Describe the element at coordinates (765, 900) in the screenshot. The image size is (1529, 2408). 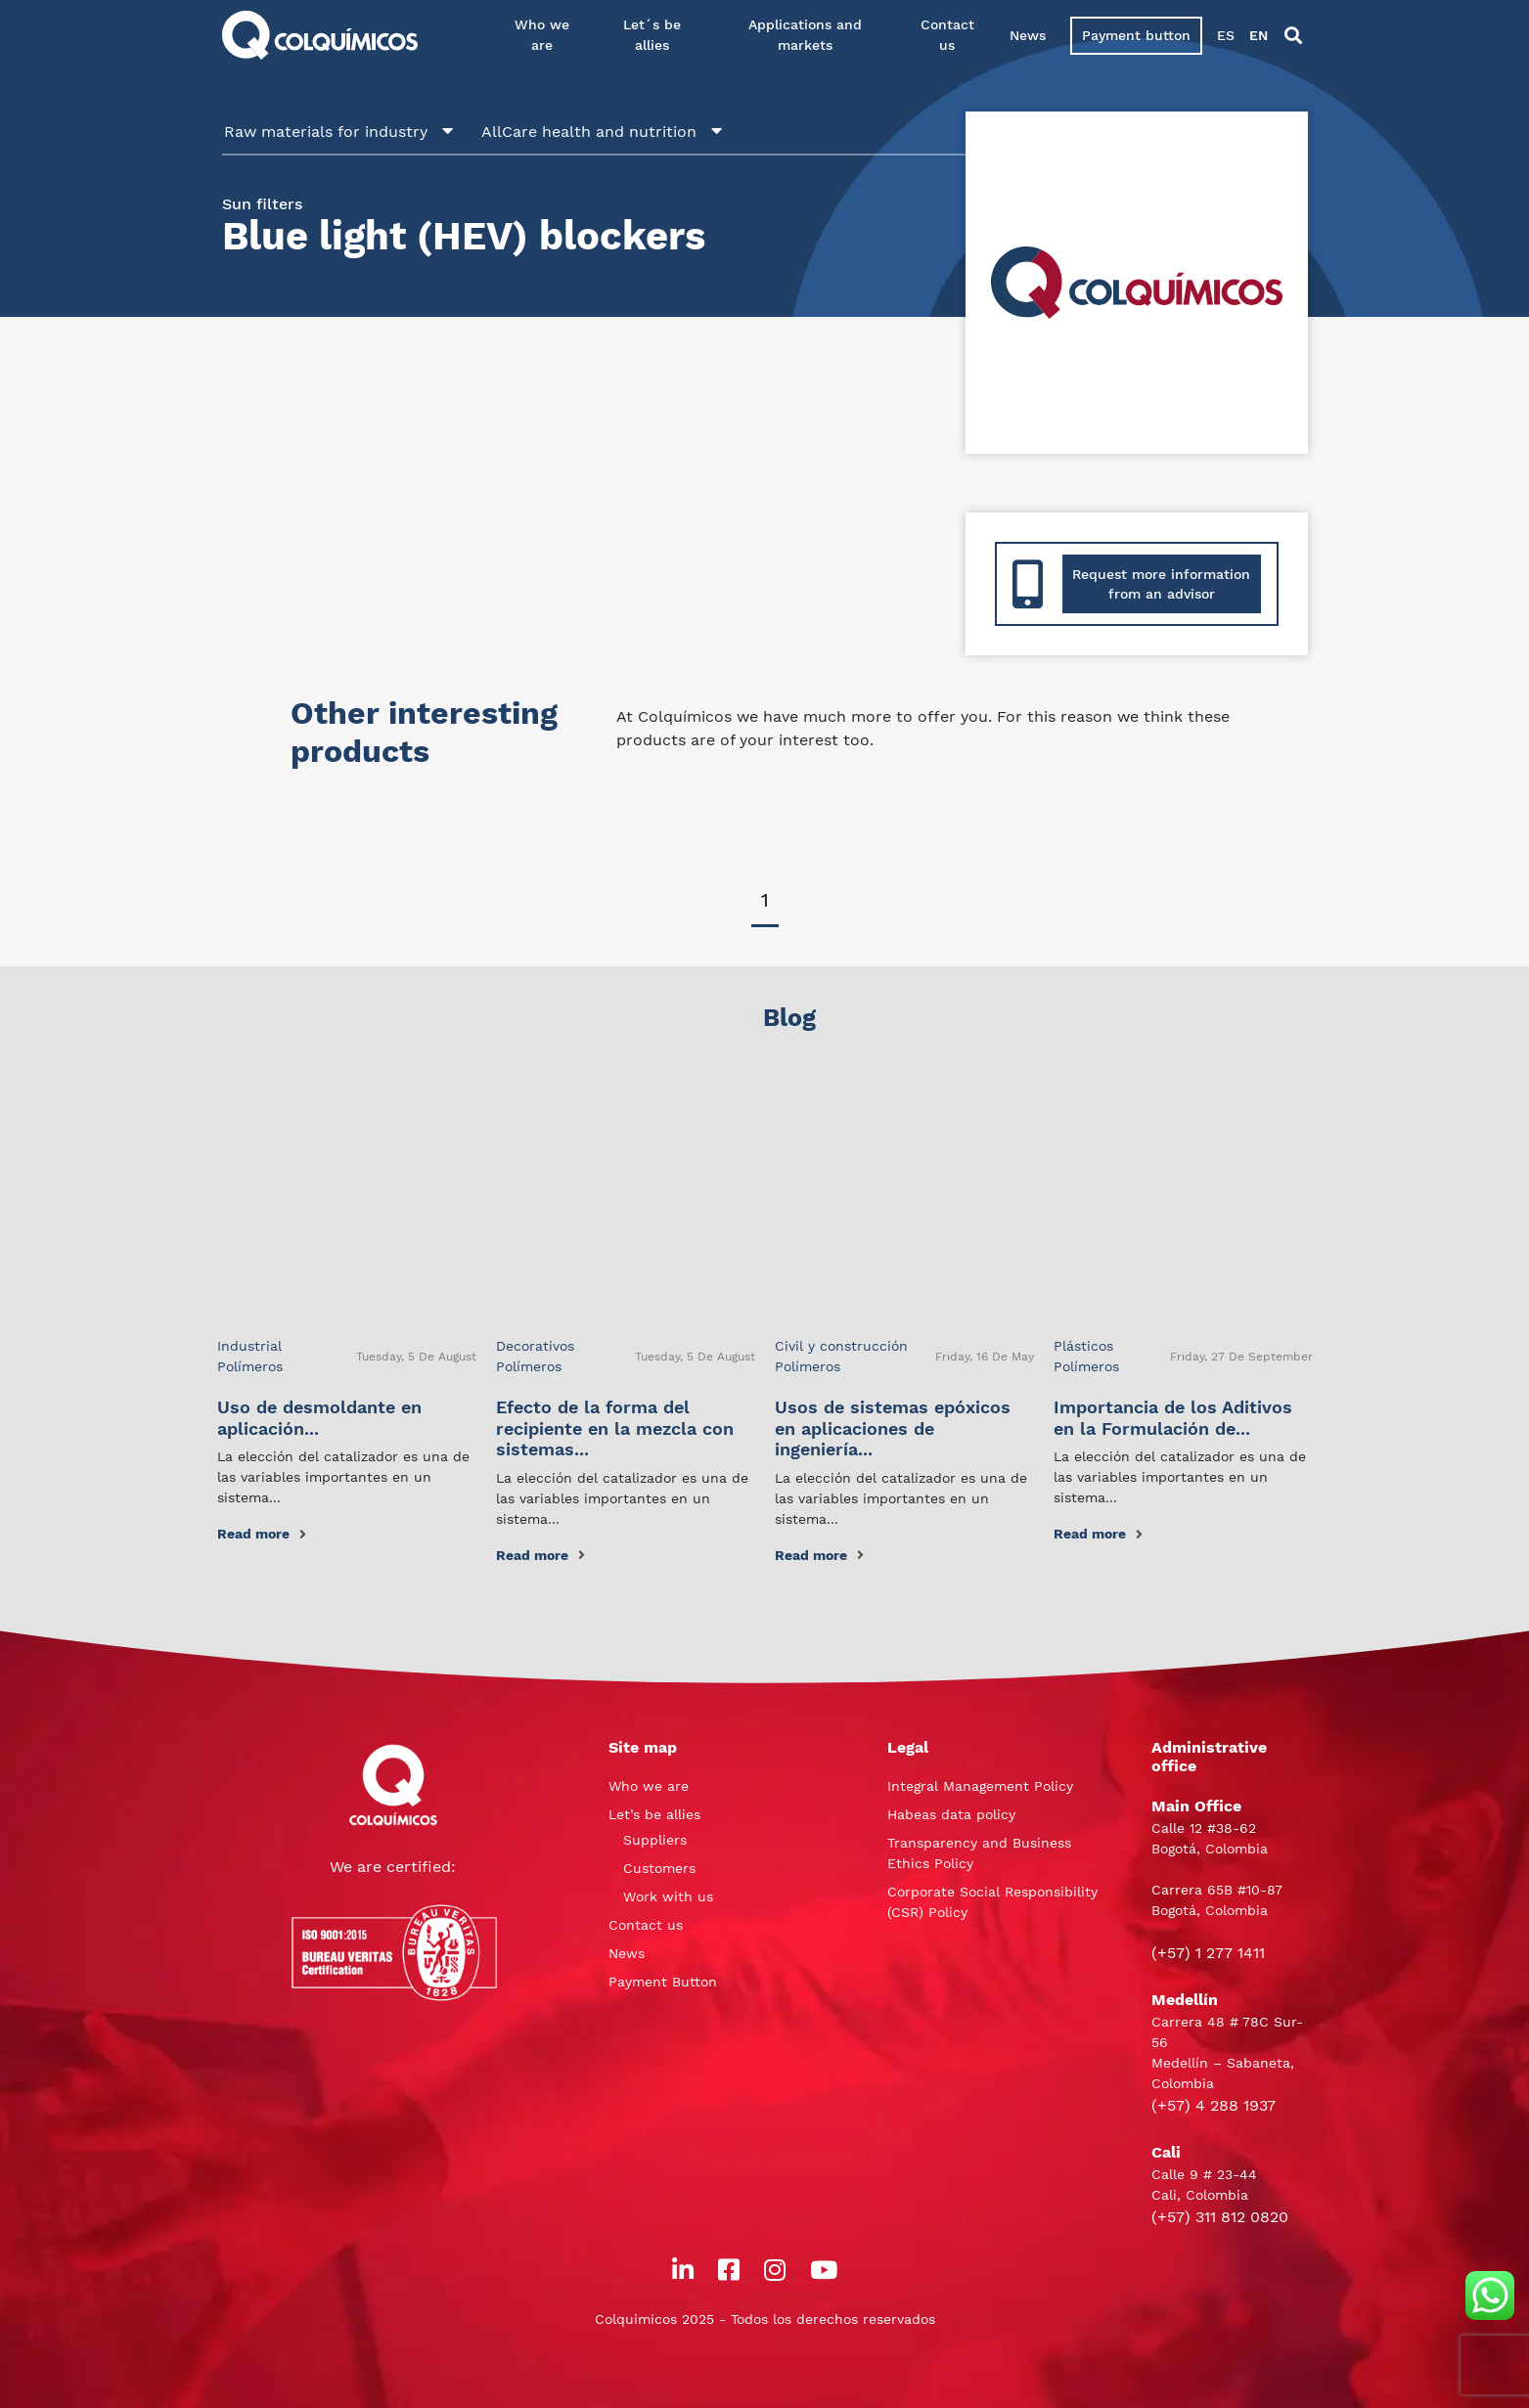
I see `1 [tab]` at that location.